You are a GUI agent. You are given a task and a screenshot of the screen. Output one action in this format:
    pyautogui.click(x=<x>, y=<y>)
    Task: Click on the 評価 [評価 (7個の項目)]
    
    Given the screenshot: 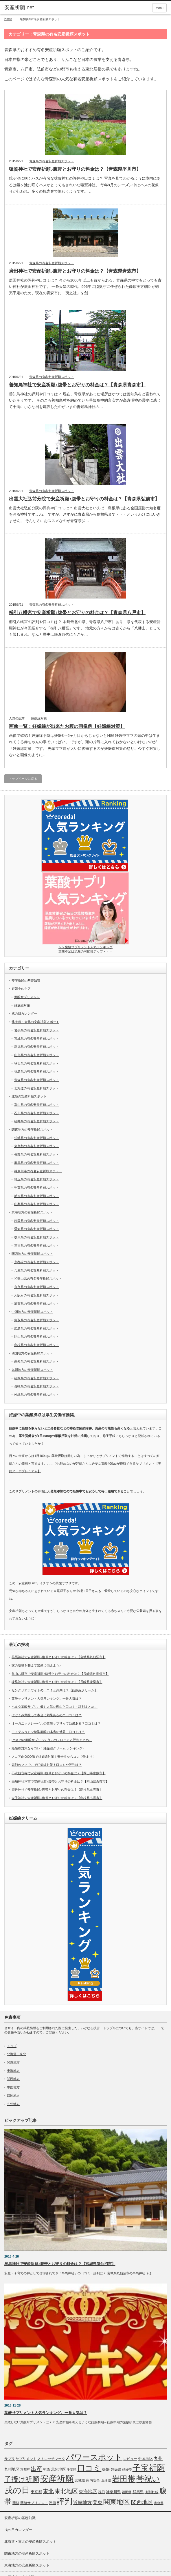 What is the action you would take?
    pyautogui.click(x=52, y=2503)
    